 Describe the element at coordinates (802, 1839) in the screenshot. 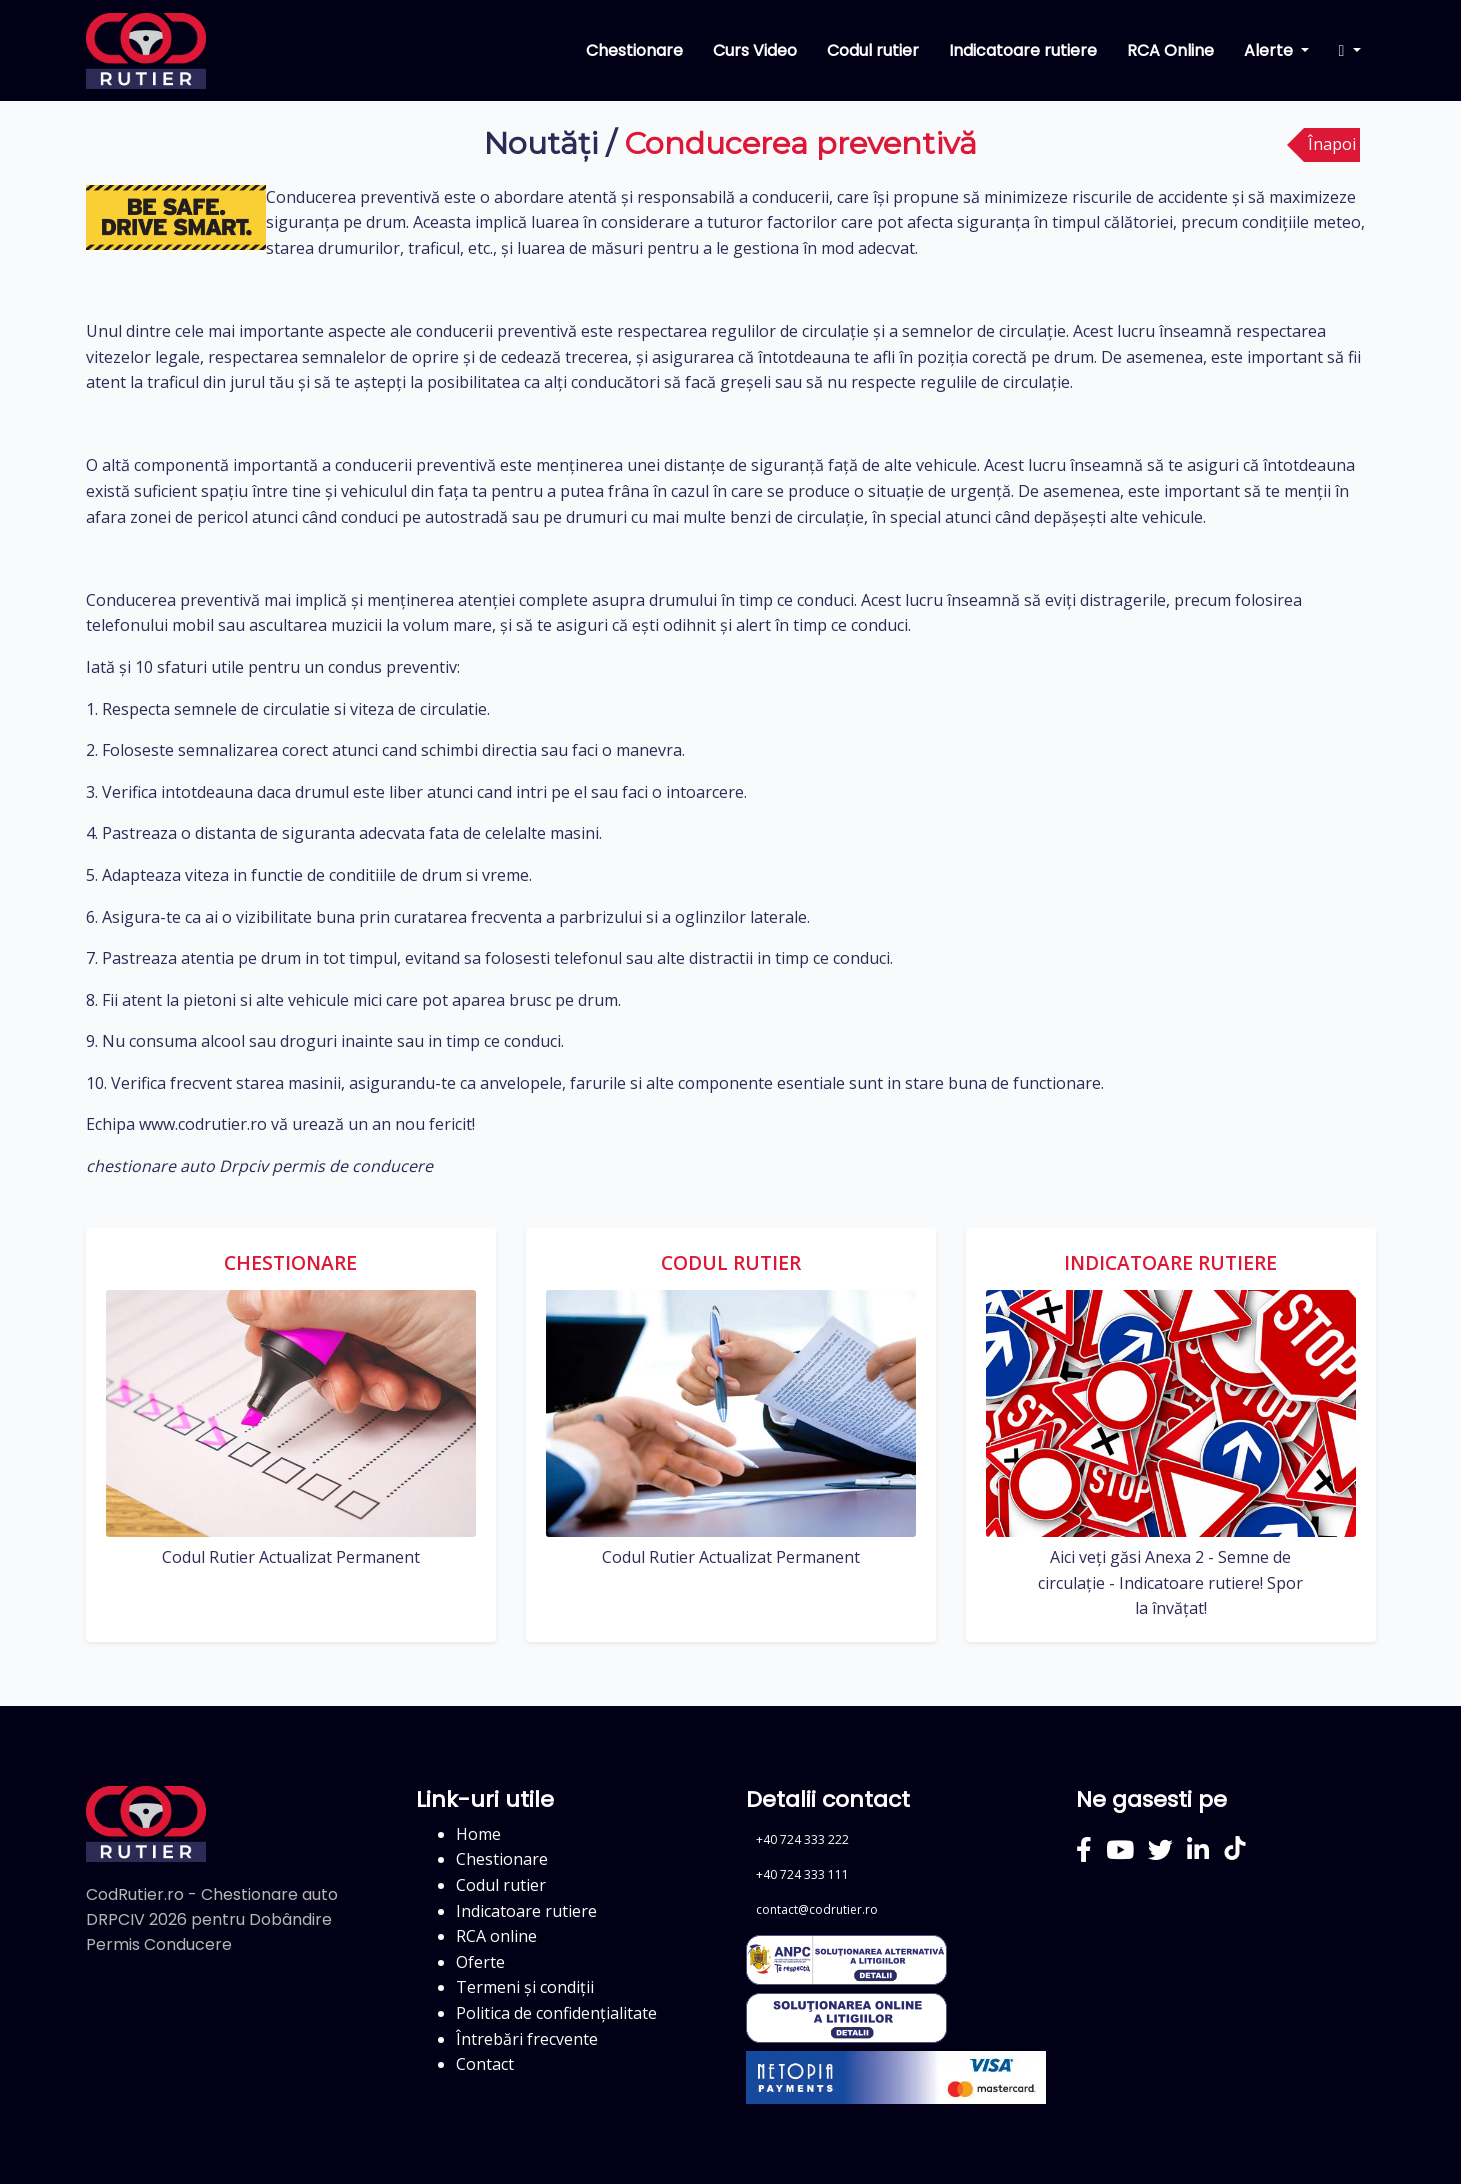

I see `+40 724 333 222` at that location.